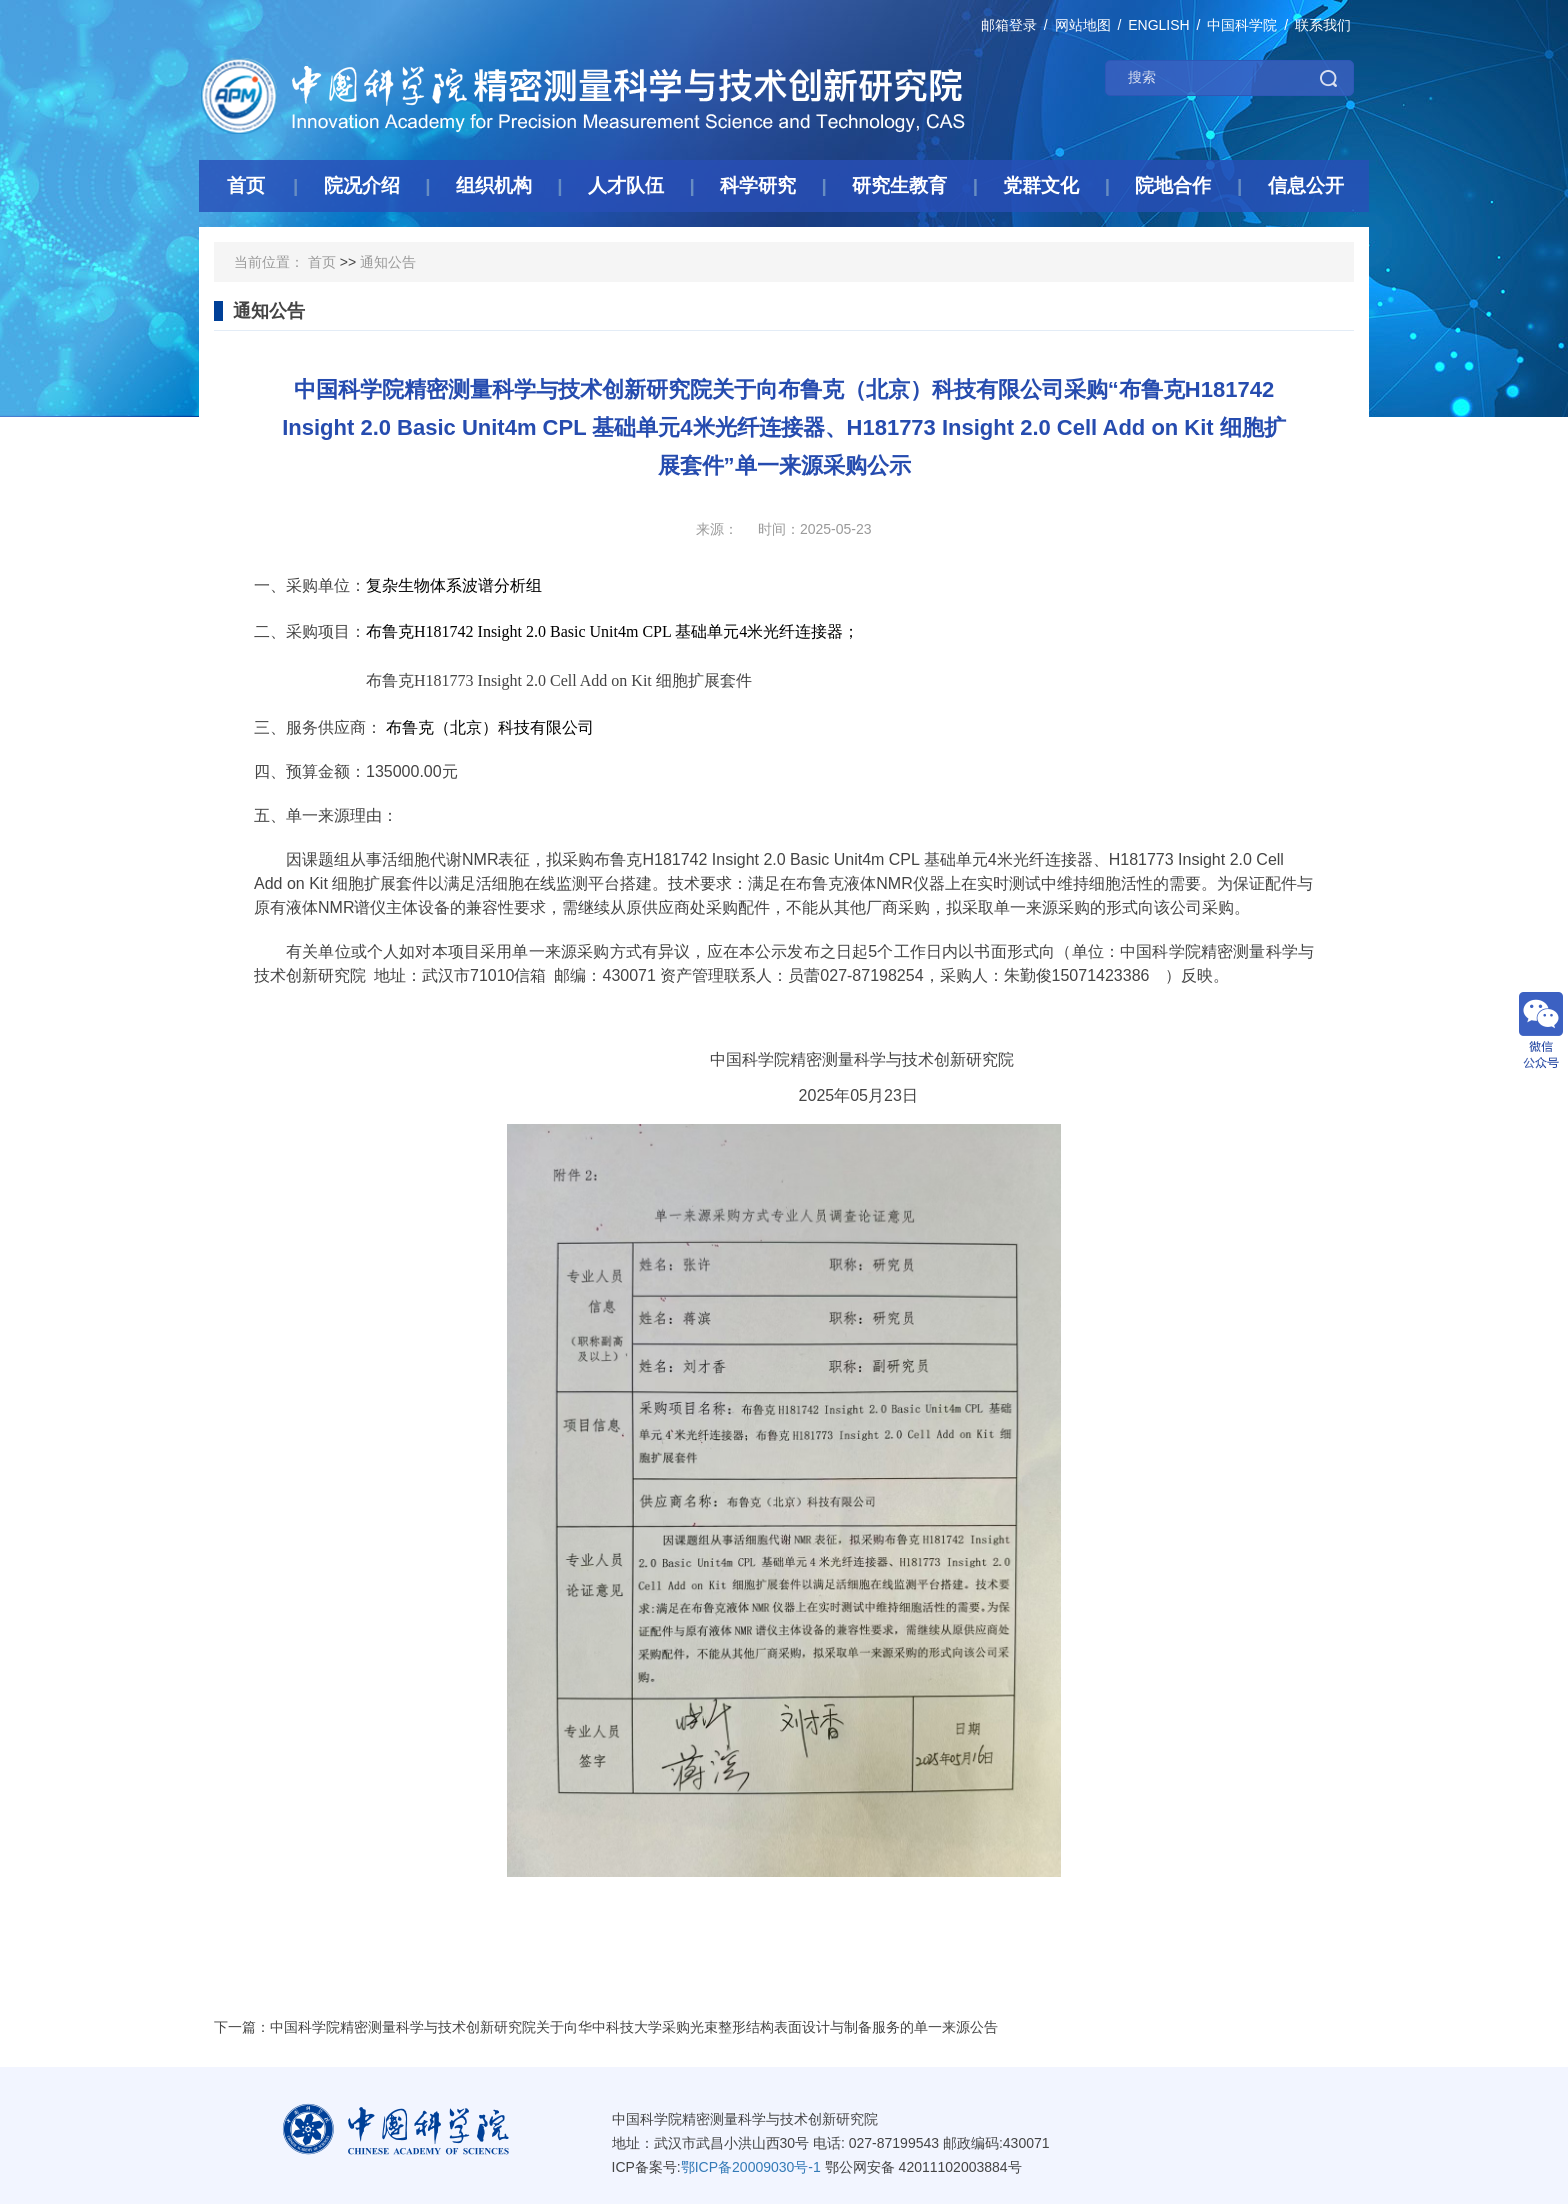  What do you see at coordinates (1158, 25) in the screenshot?
I see `ENGLISH` at bounding box center [1158, 25].